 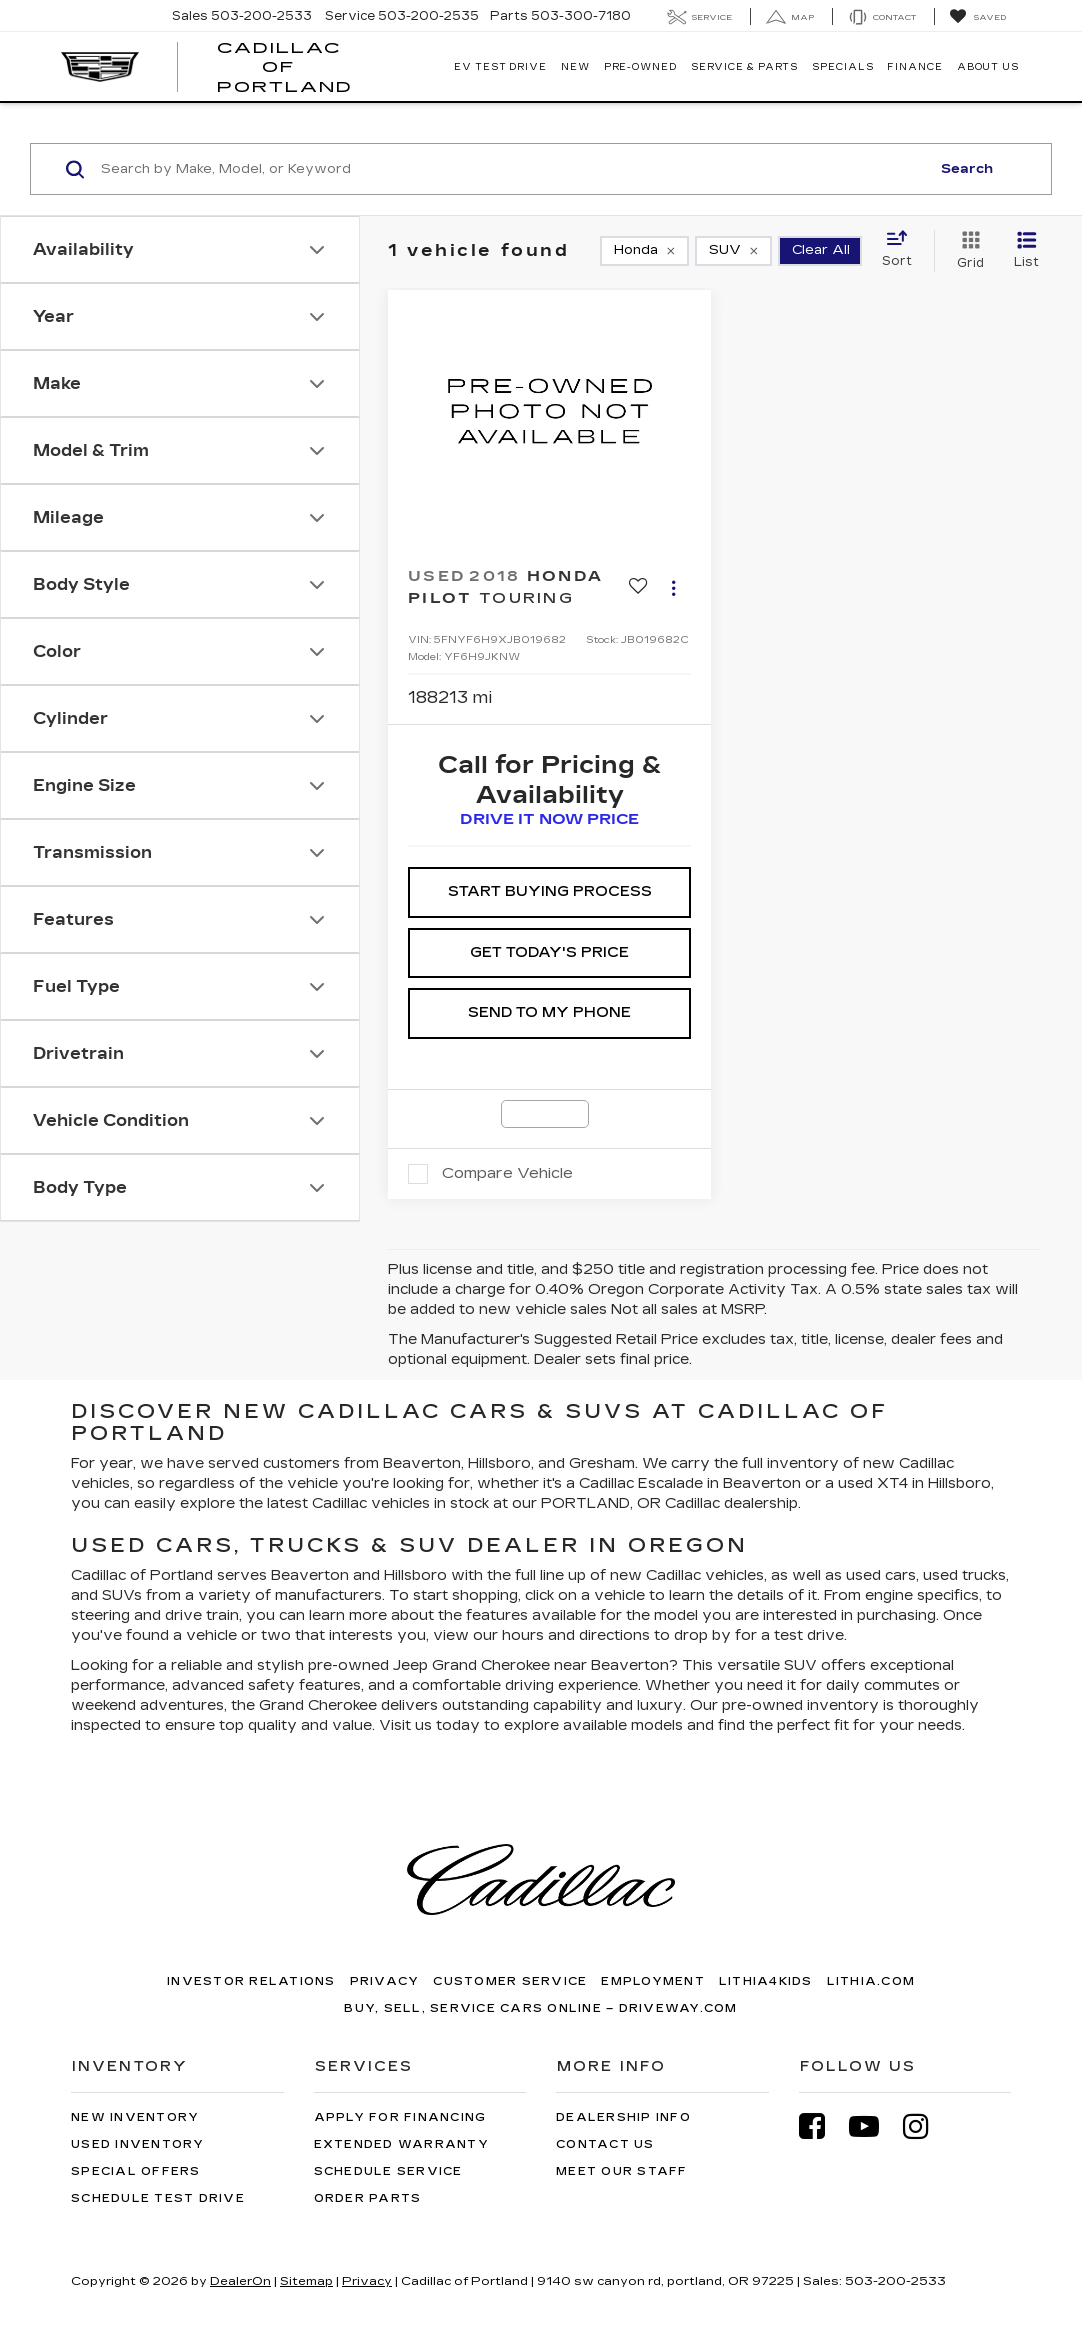 I want to click on Specials [button], so click(x=842, y=67).